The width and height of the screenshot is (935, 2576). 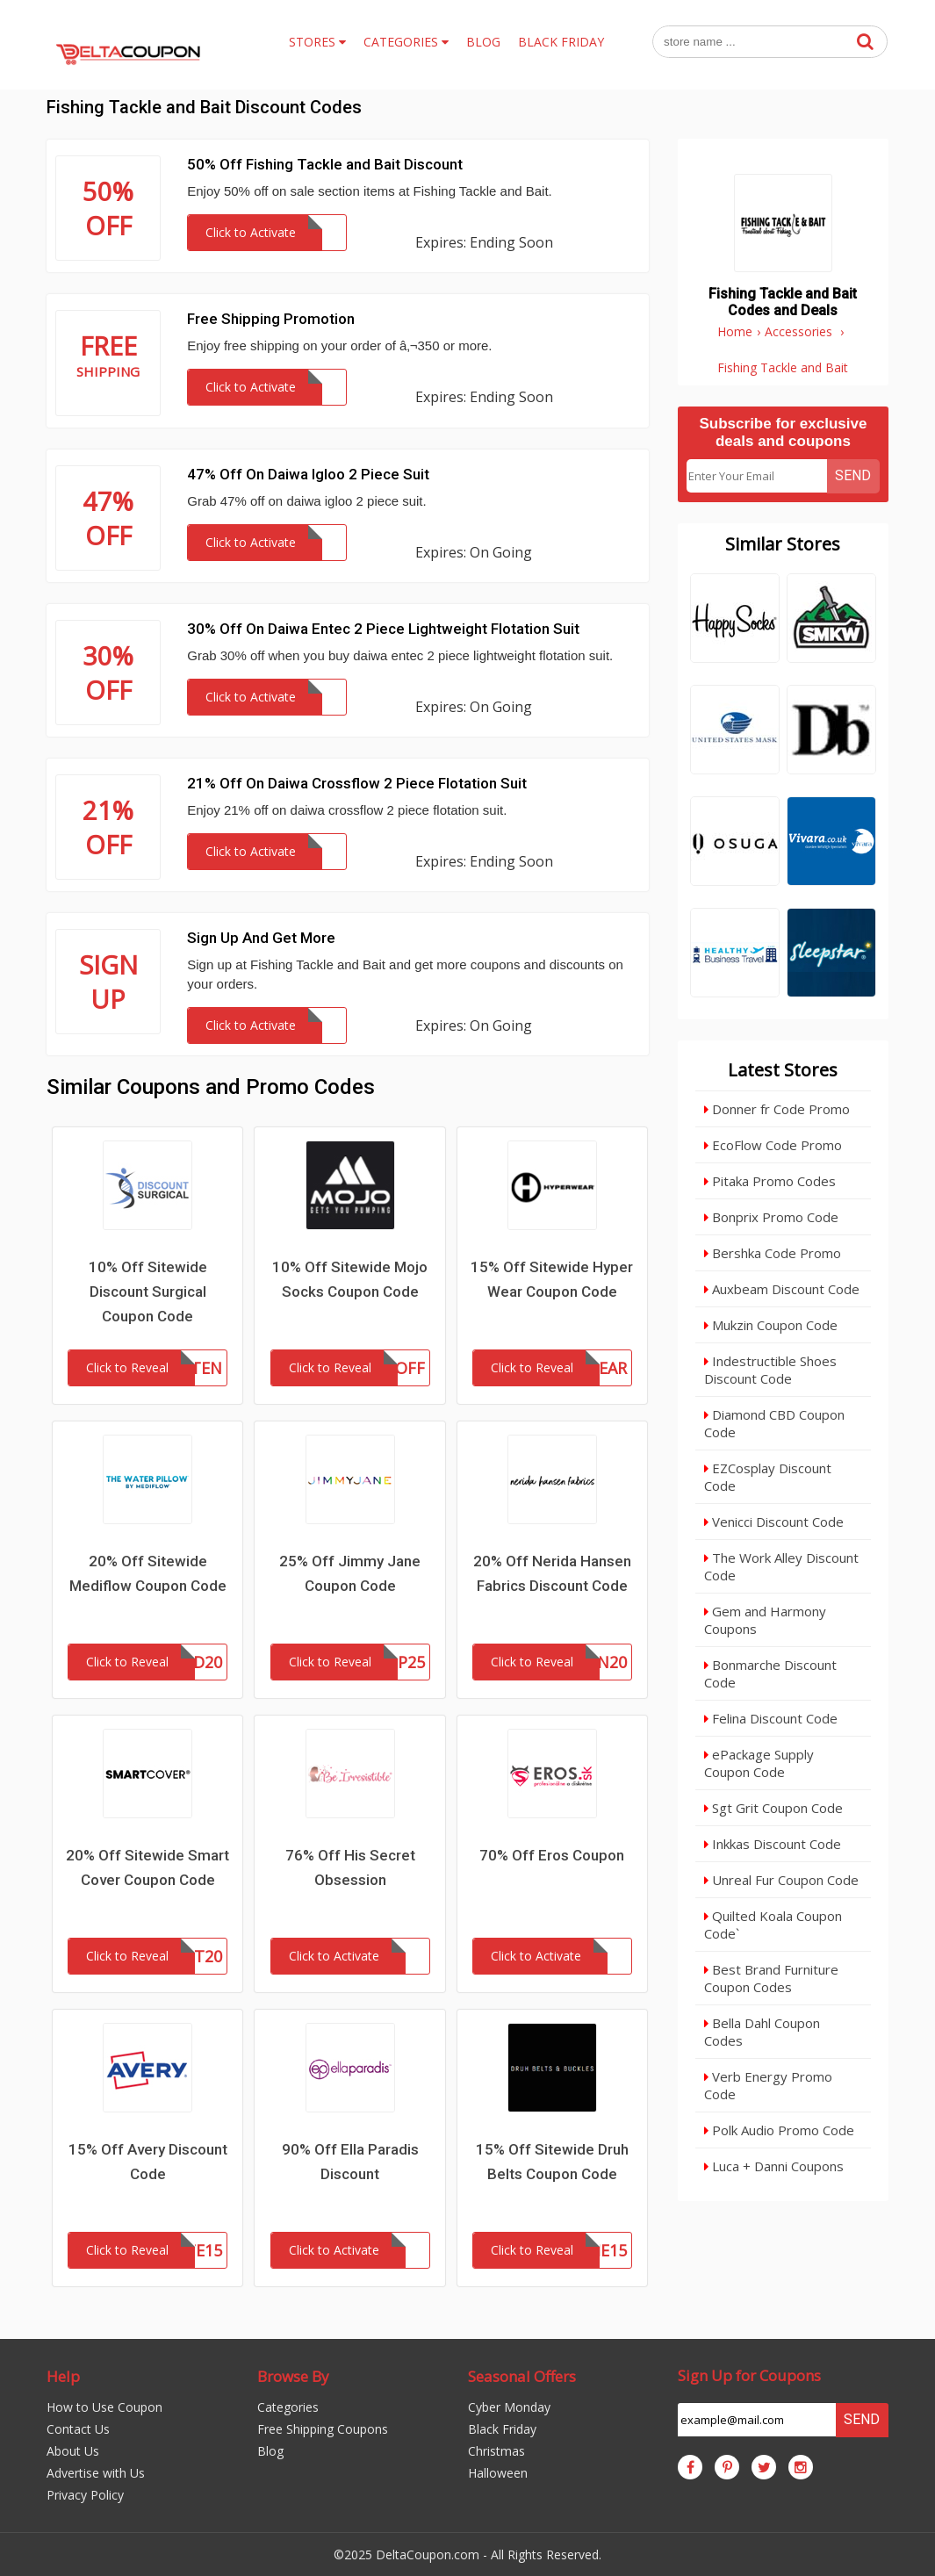 What do you see at coordinates (551, 1855) in the screenshot?
I see `70% Off Eros Coupon` at bounding box center [551, 1855].